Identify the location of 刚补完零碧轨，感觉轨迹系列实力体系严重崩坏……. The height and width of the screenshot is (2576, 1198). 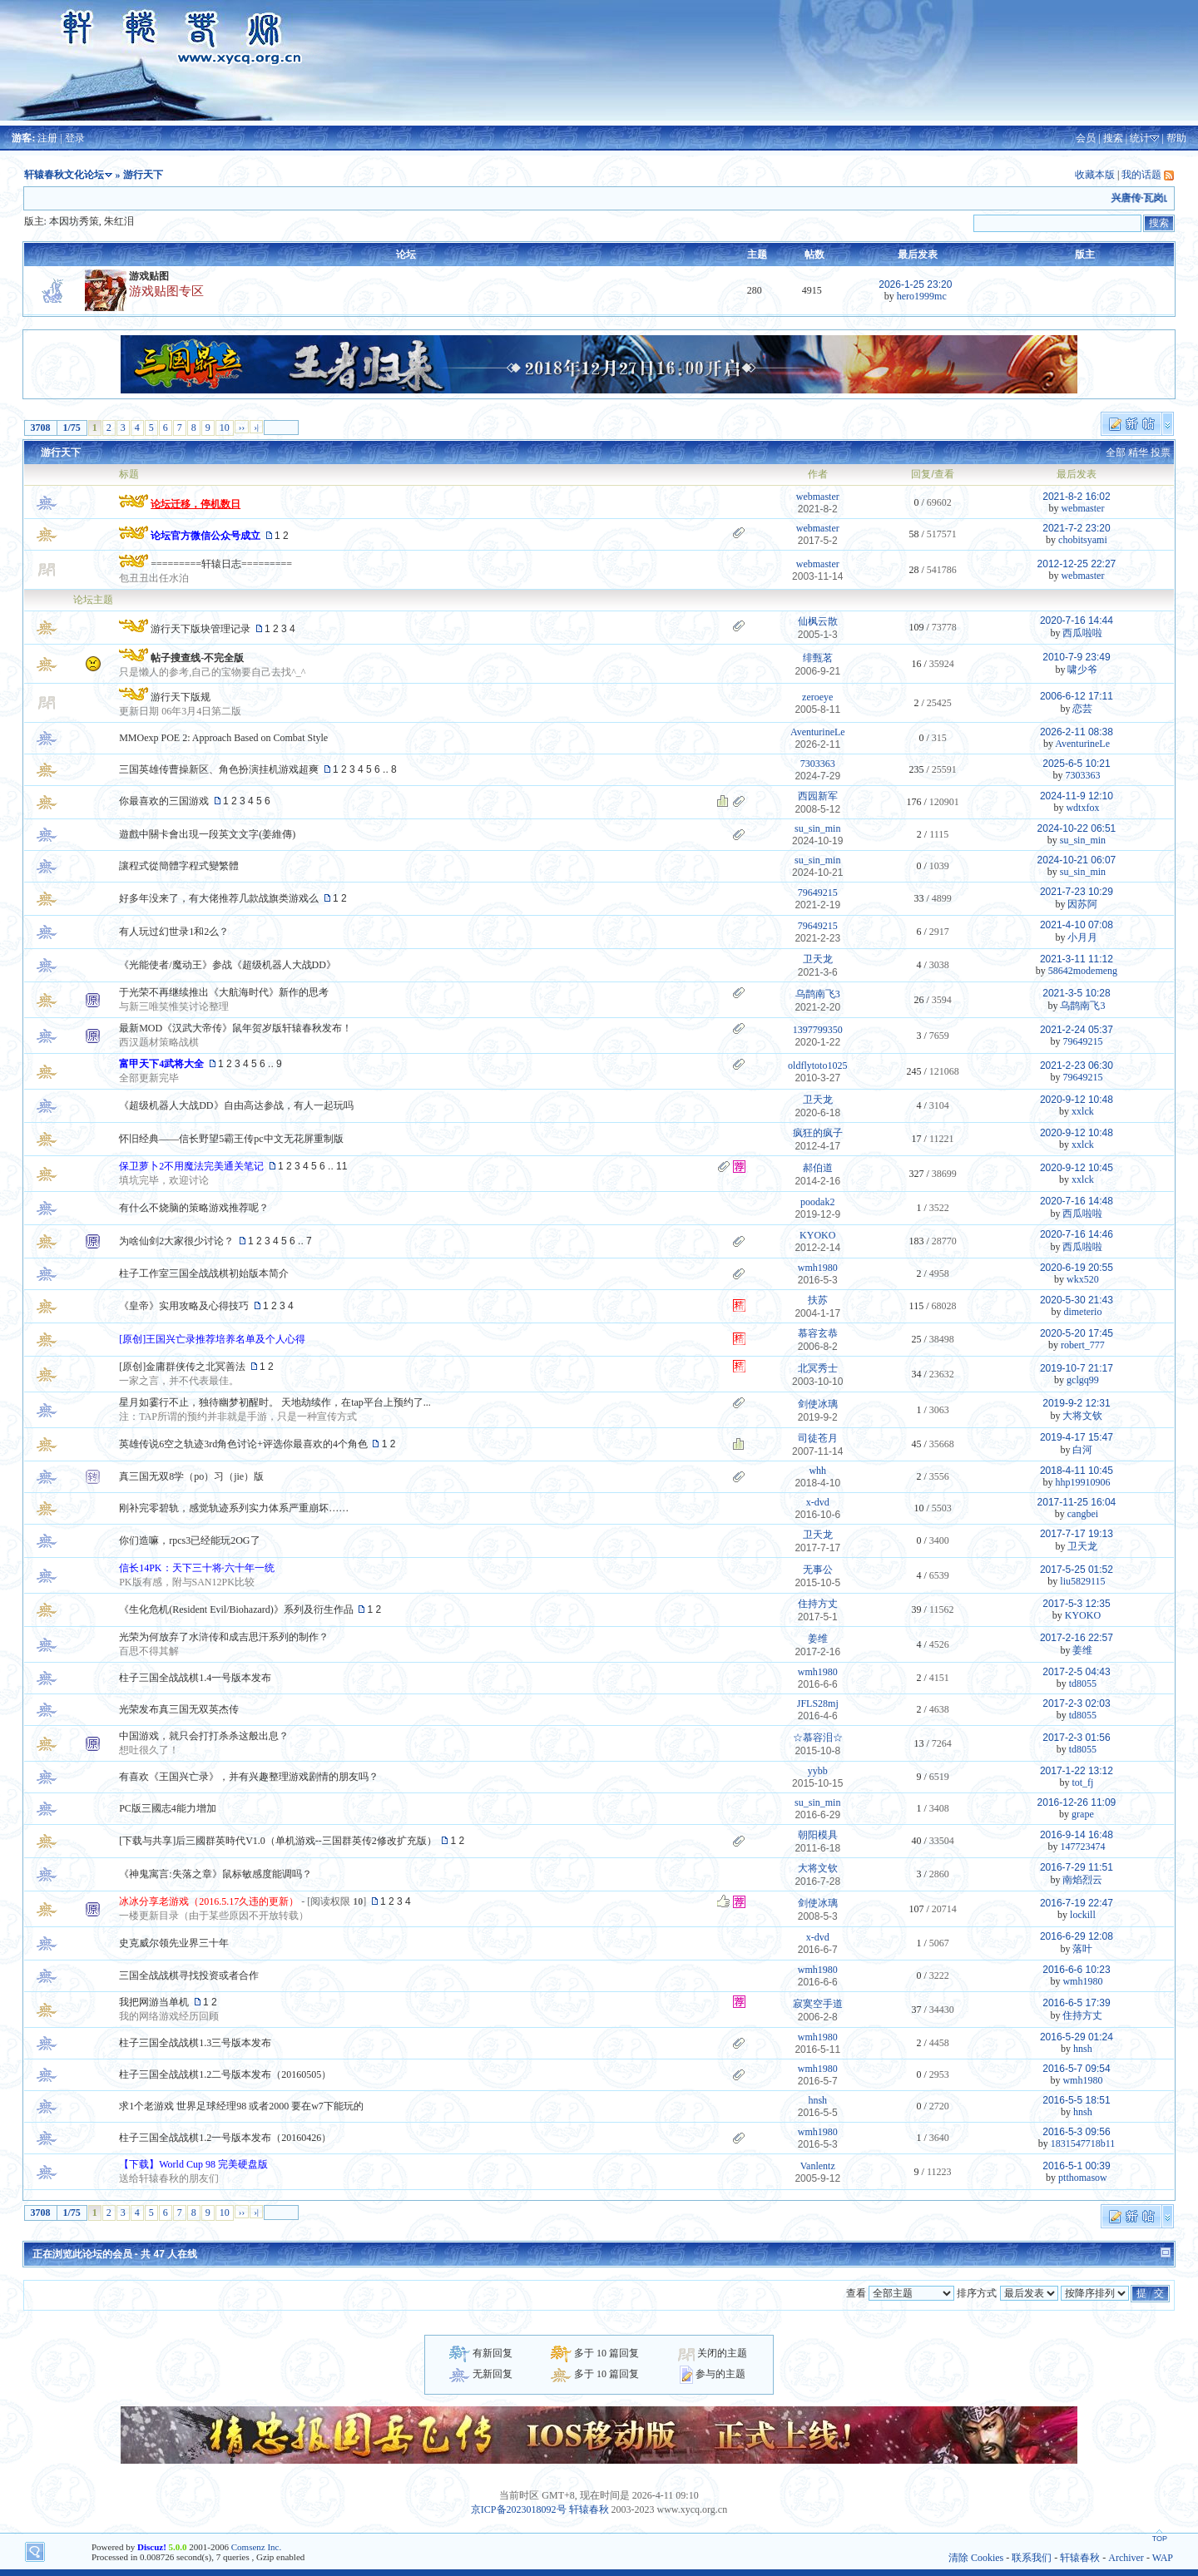
(234, 1508).